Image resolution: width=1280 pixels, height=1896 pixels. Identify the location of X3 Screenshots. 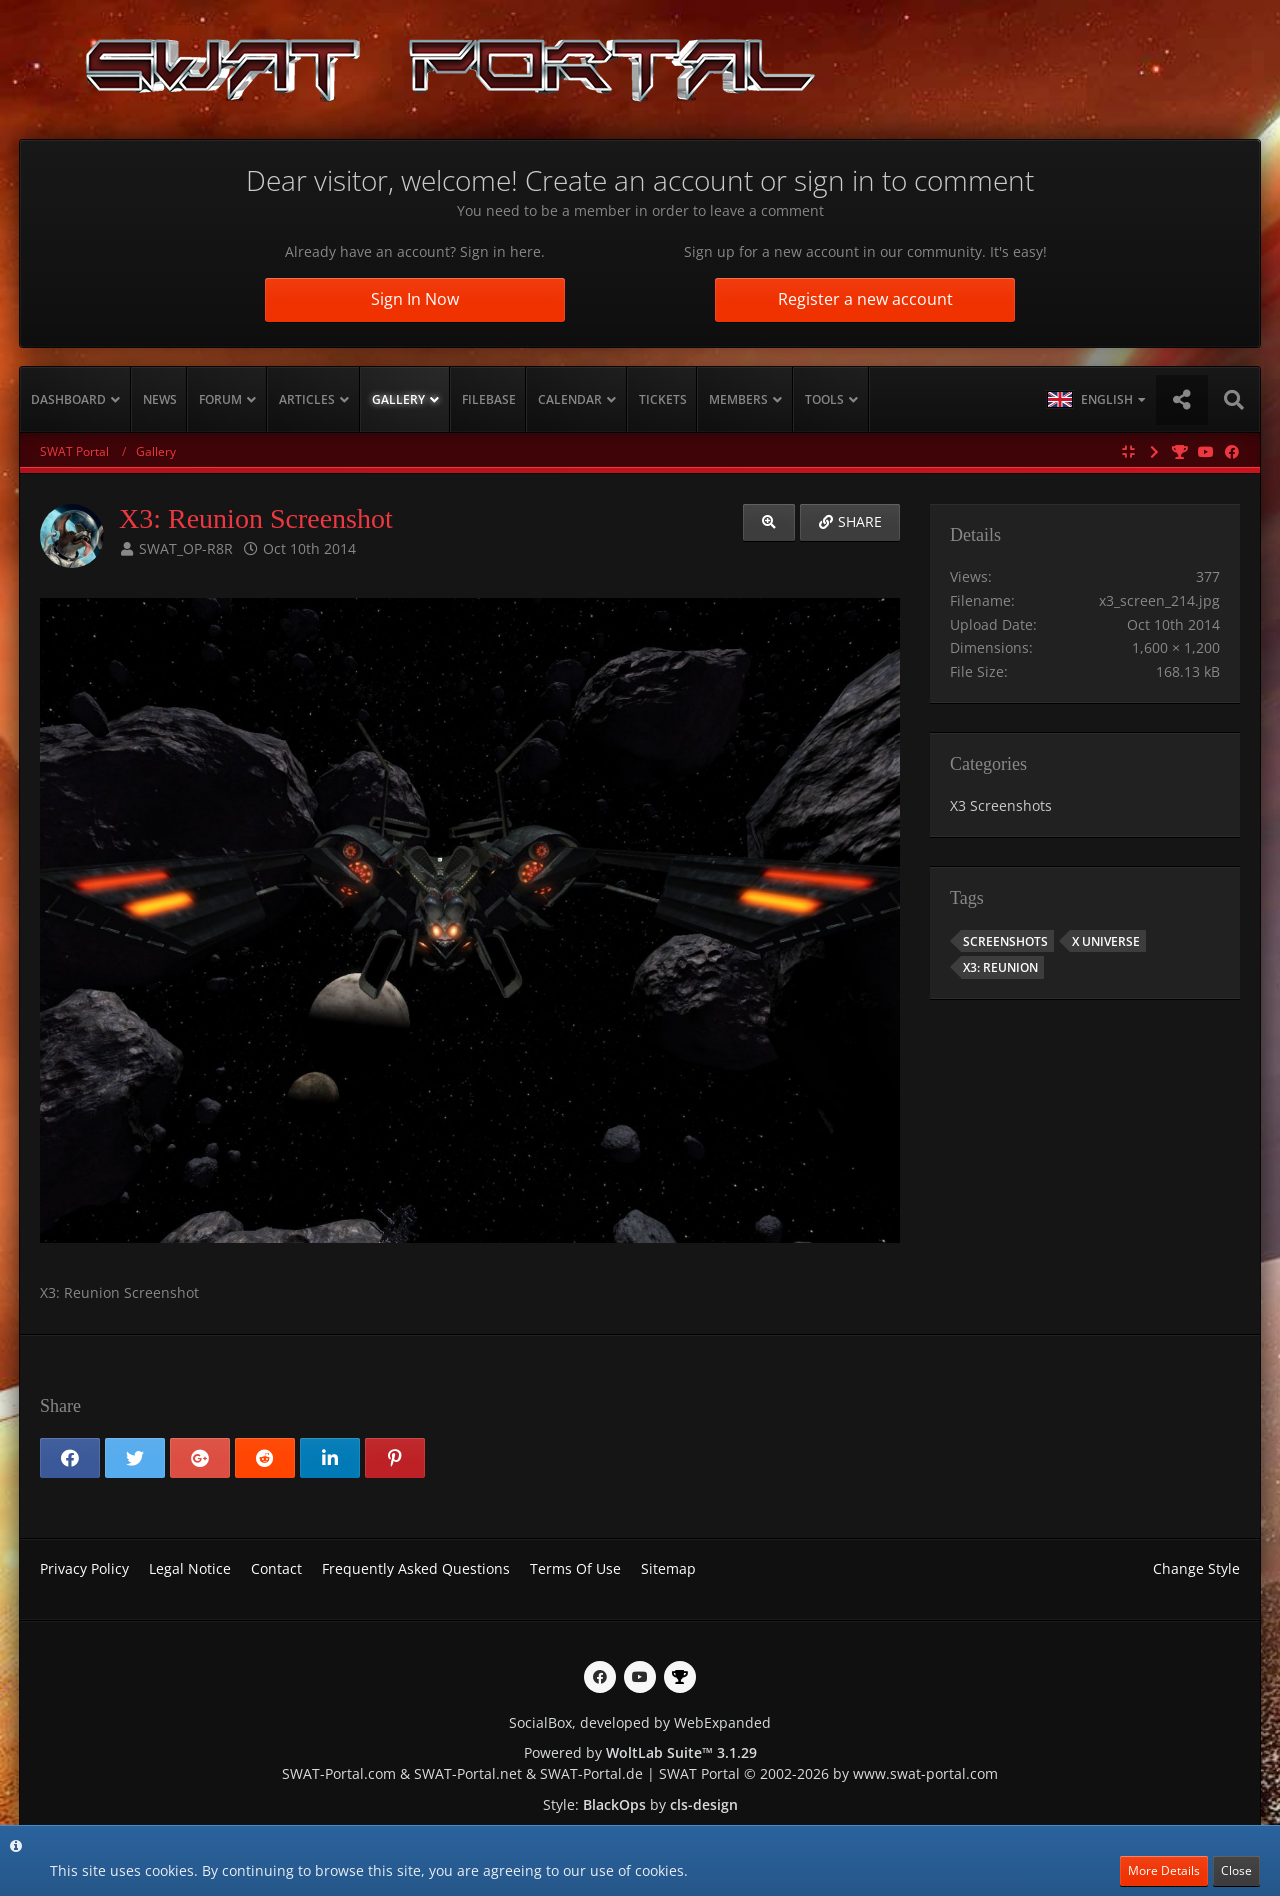
(1001, 805).